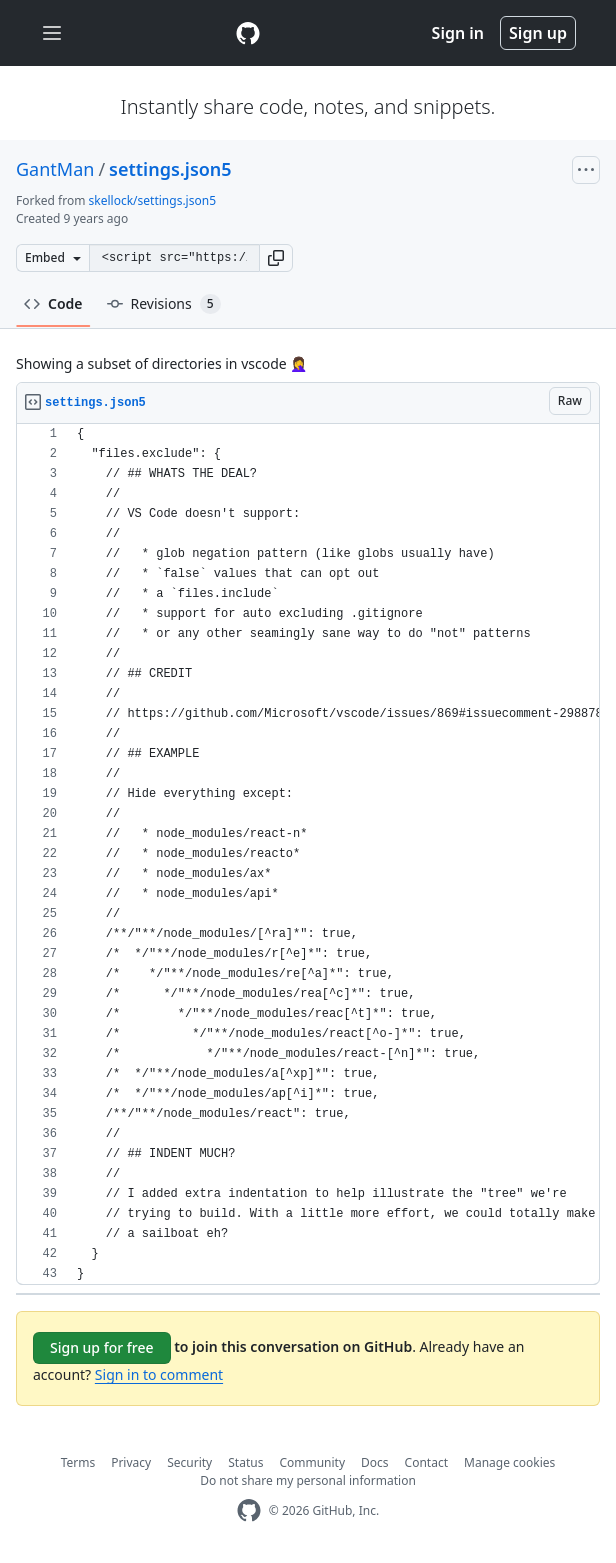  What do you see at coordinates (55, 169) in the screenshot?
I see `GantMan` at bounding box center [55, 169].